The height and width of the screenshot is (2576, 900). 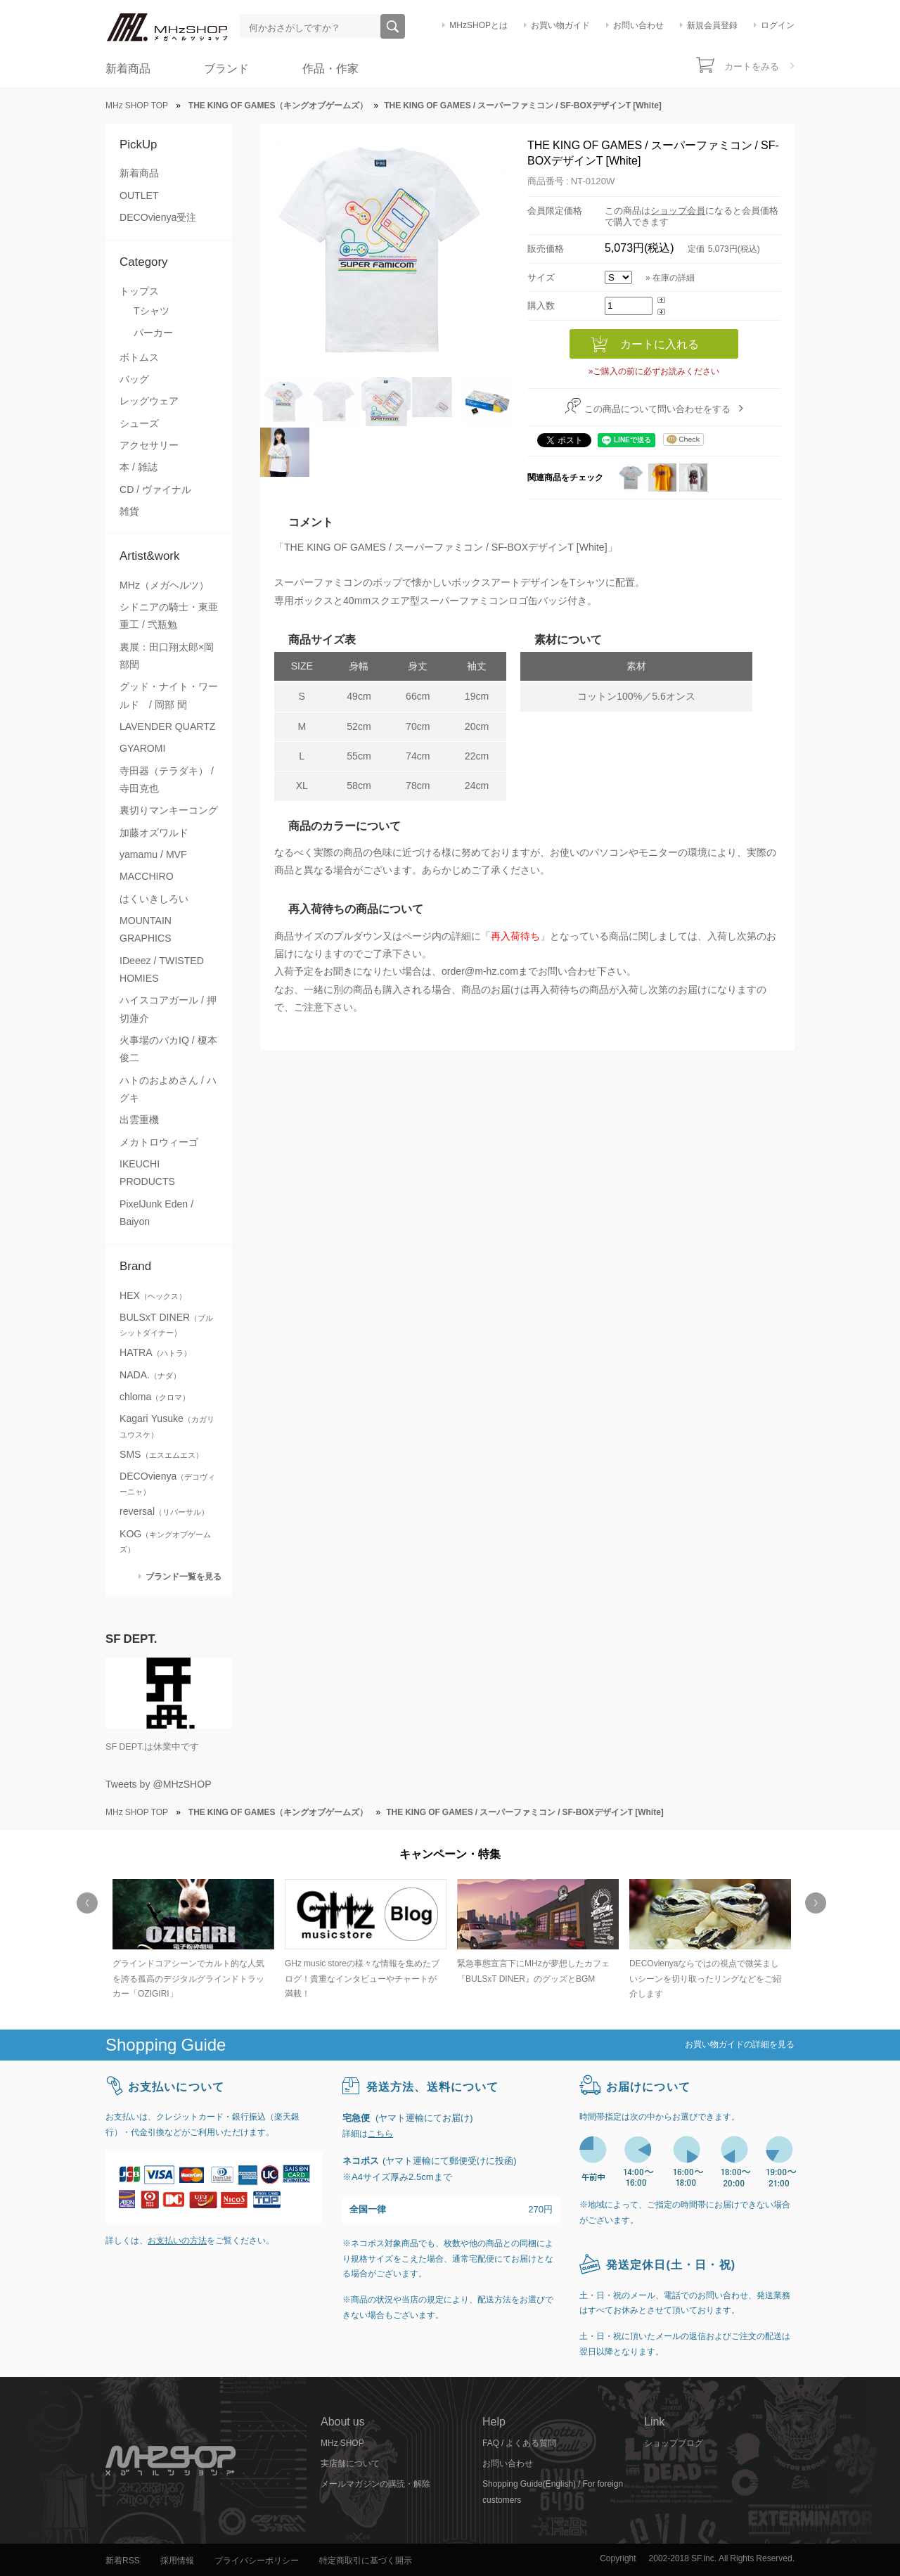 I want to click on ショップ会員, so click(x=677, y=210).